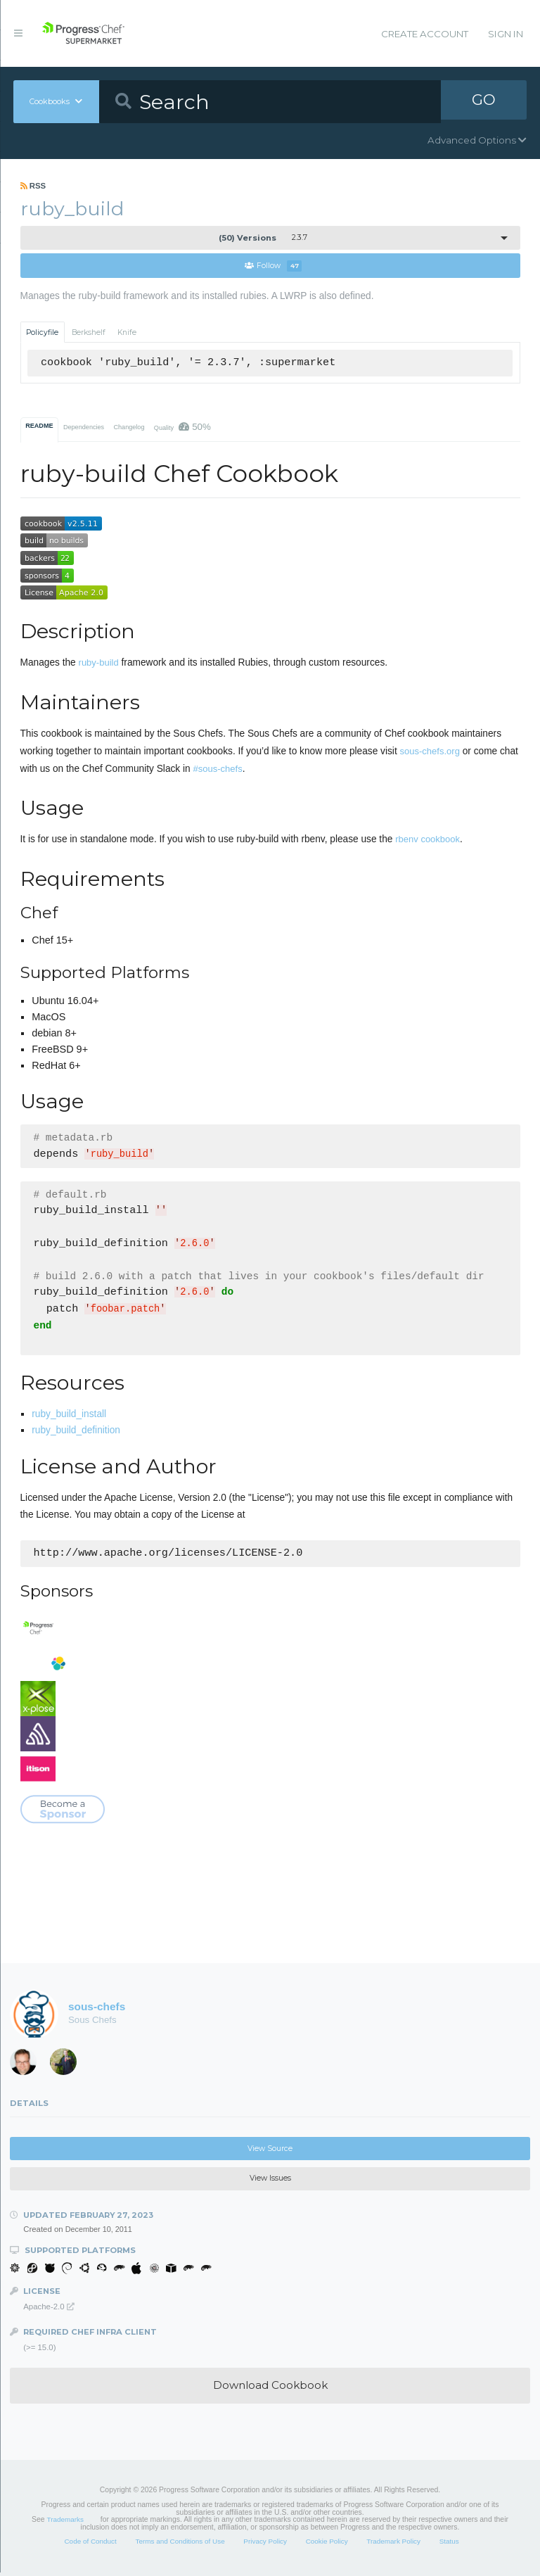 Image resolution: width=540 pixels, height=2576 pixels. Describe the element at coordinates (273, 266) in the screenshot. I see `Follow` at that location.